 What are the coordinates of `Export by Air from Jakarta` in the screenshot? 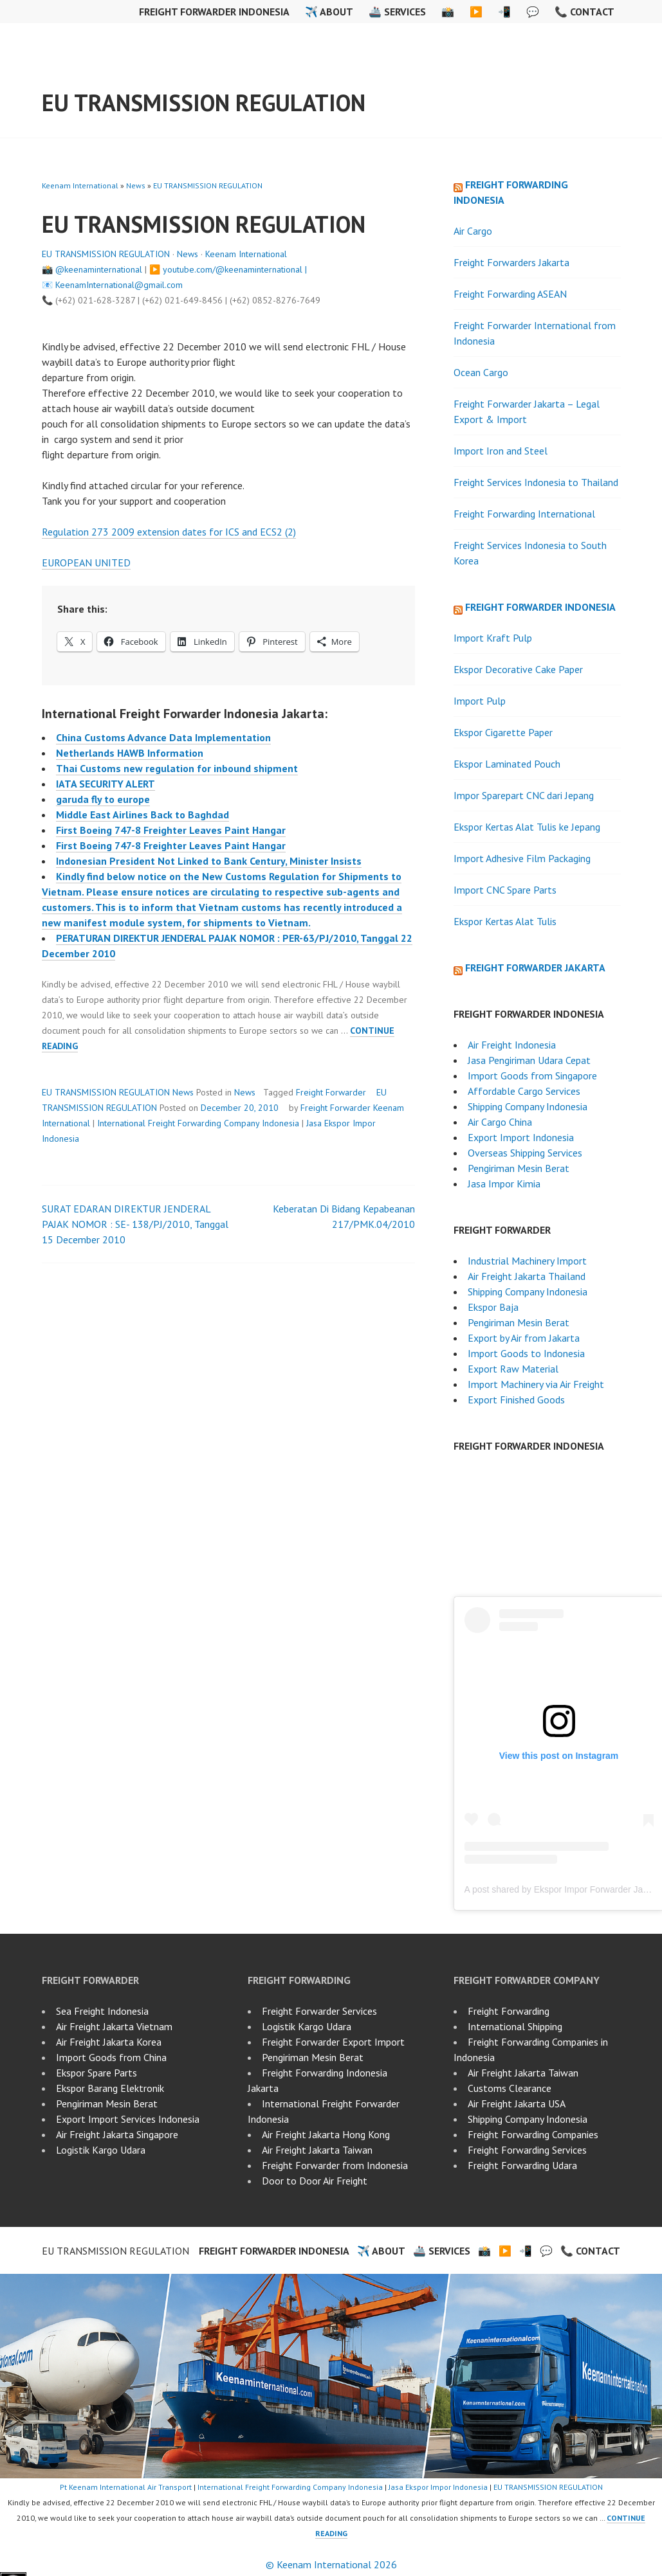 It's located at (524, 1337).